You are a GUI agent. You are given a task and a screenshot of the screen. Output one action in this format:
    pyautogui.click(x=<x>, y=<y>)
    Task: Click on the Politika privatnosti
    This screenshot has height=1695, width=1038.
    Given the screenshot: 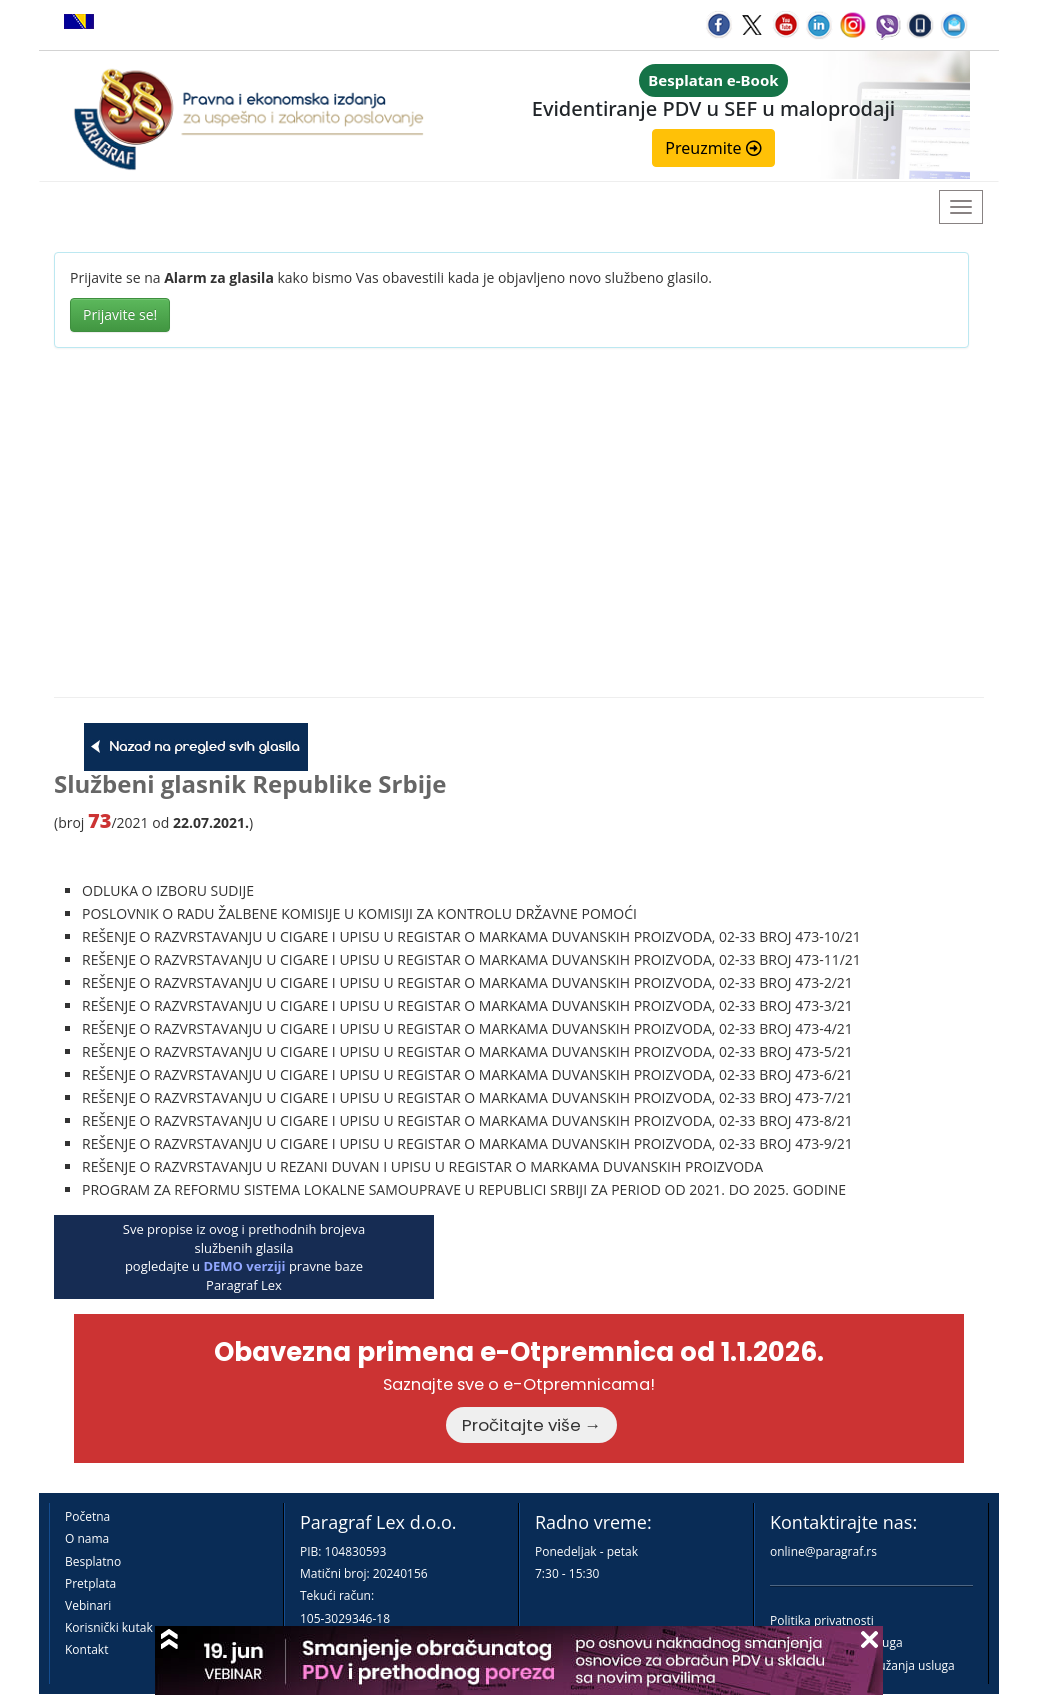 What is the action you would take?
    pyautogui.click(x=822, y=1620)
    